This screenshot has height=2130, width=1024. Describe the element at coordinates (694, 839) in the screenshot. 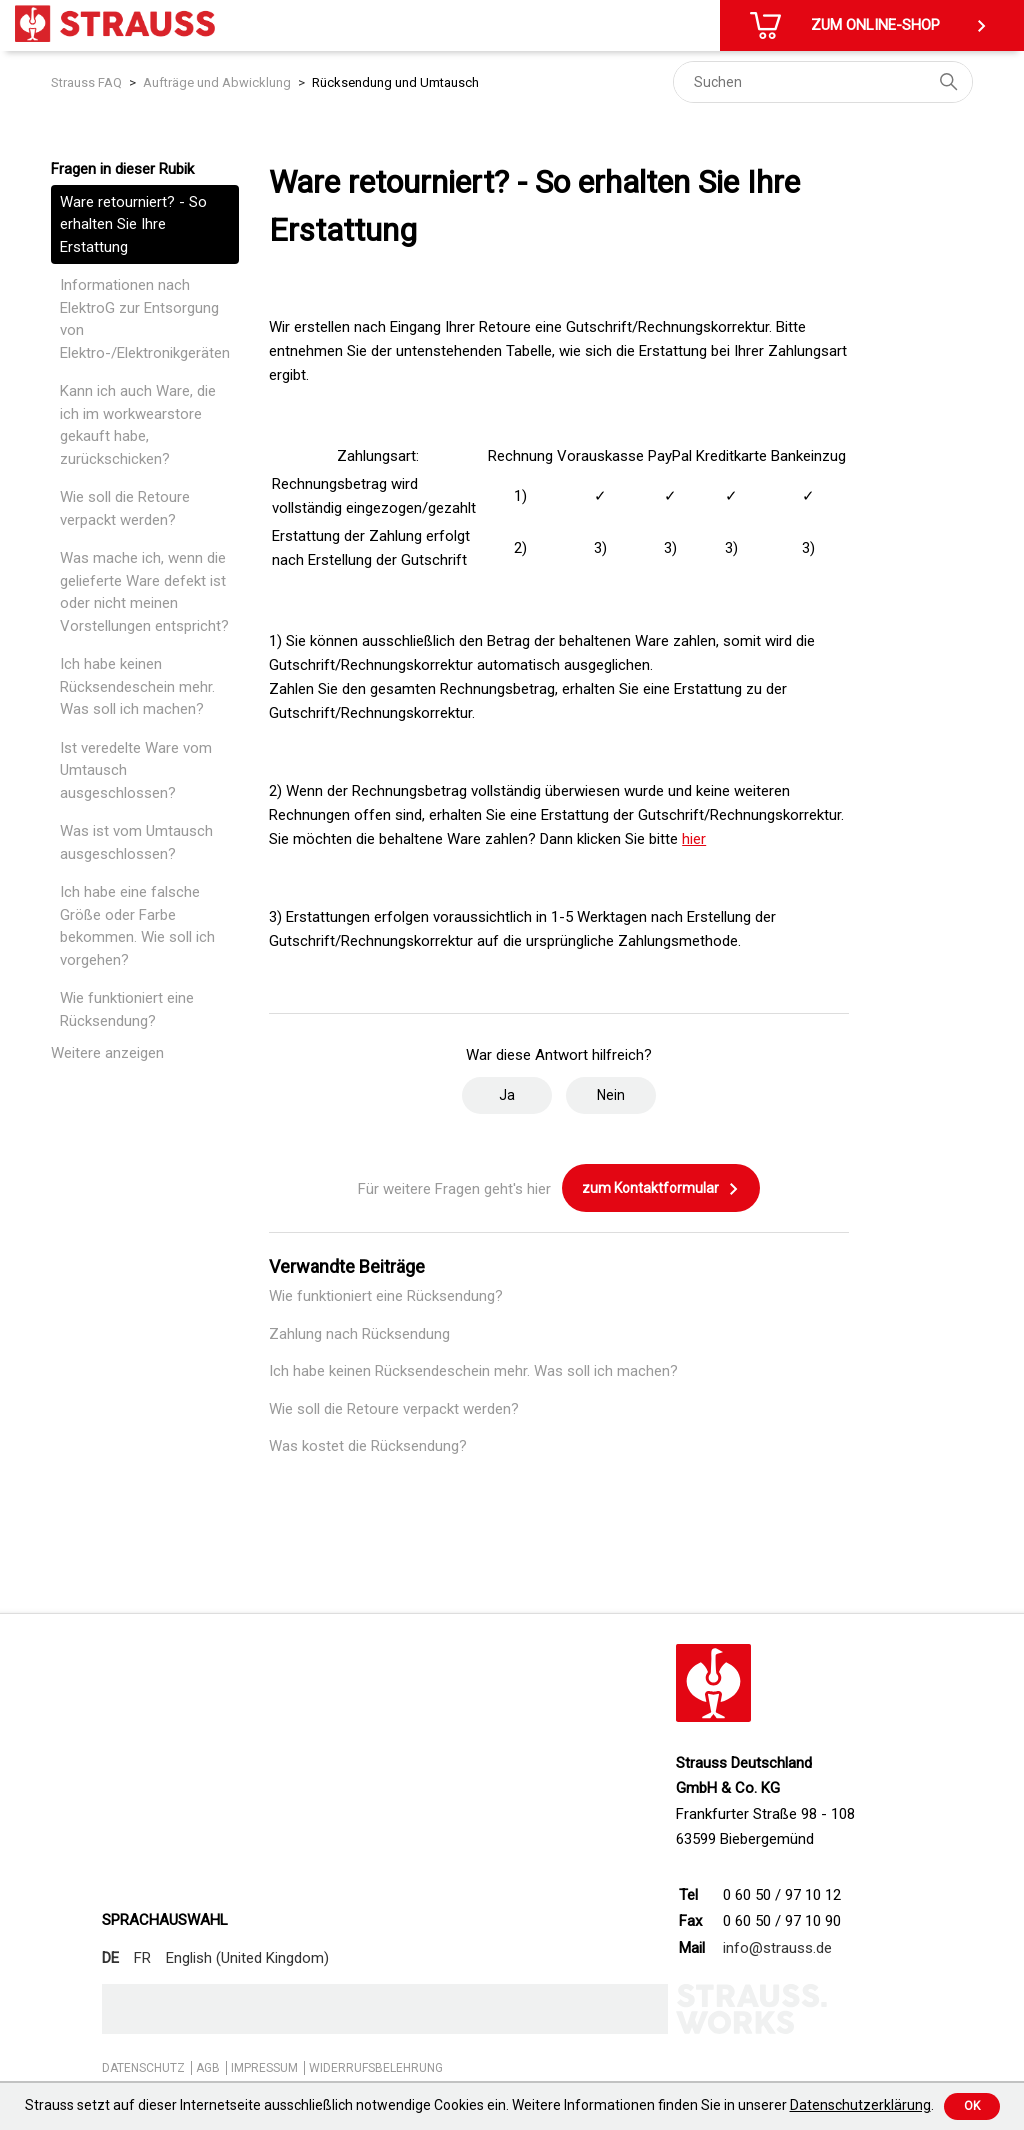

I see `hier` at that location.